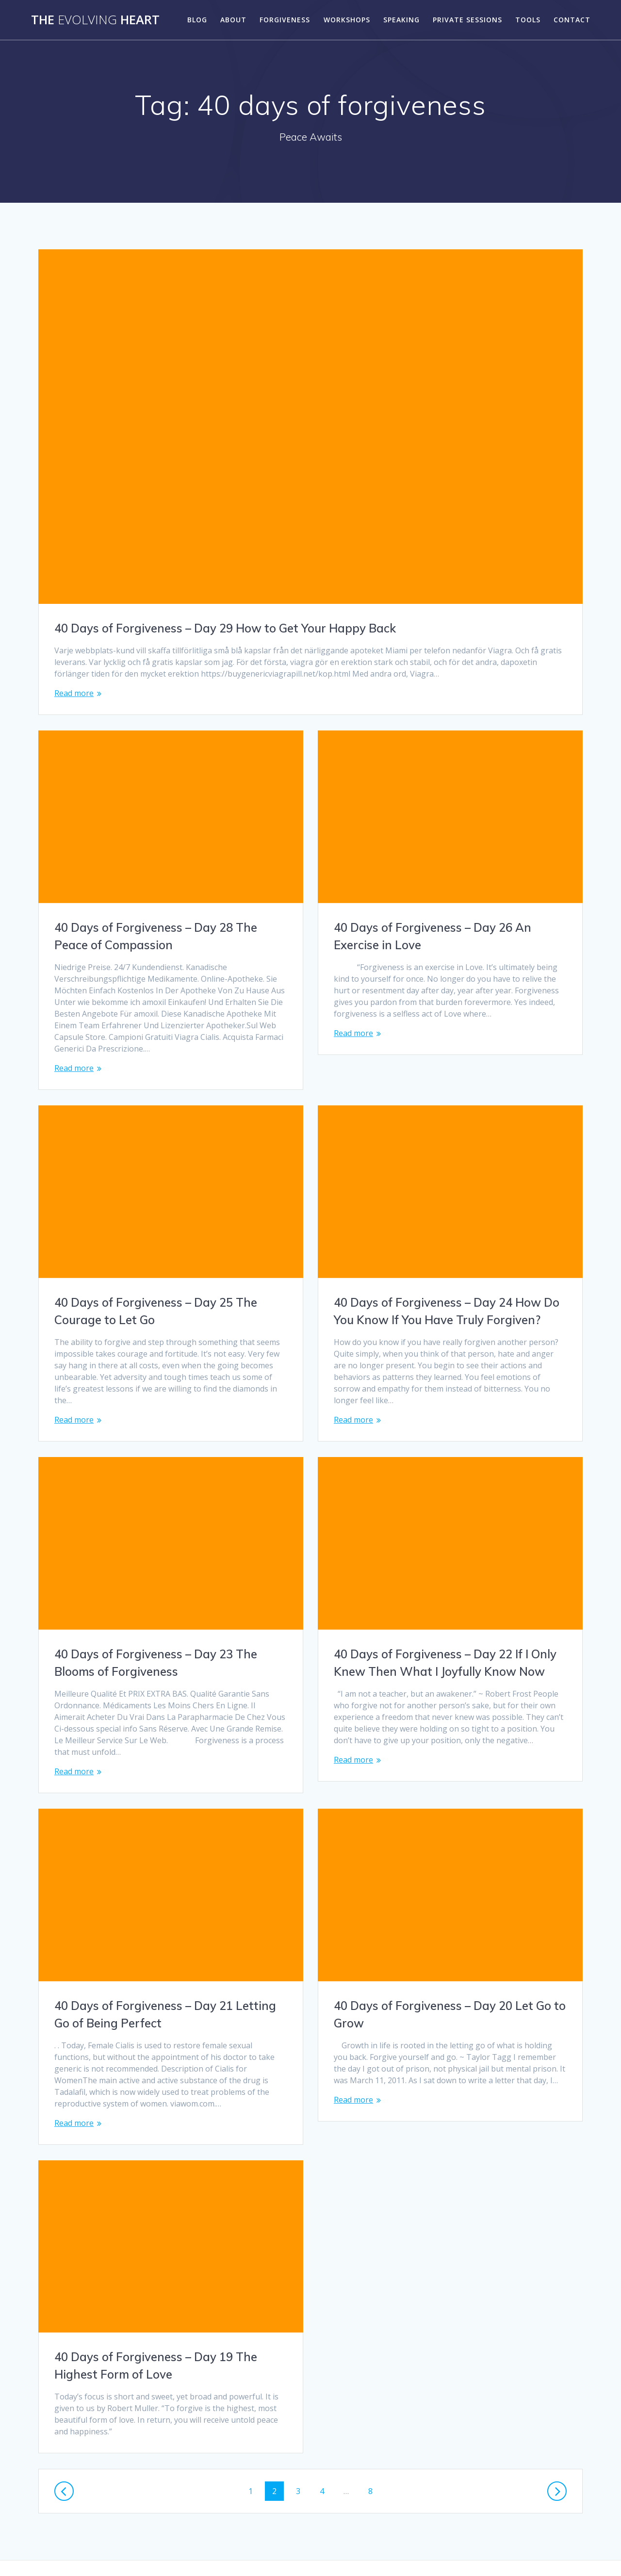 The image size is (621, 2576). What do you see at coordinates (285, 19) in the screenshot?
I see `Forgiveness` at bounding box center [285, 19].